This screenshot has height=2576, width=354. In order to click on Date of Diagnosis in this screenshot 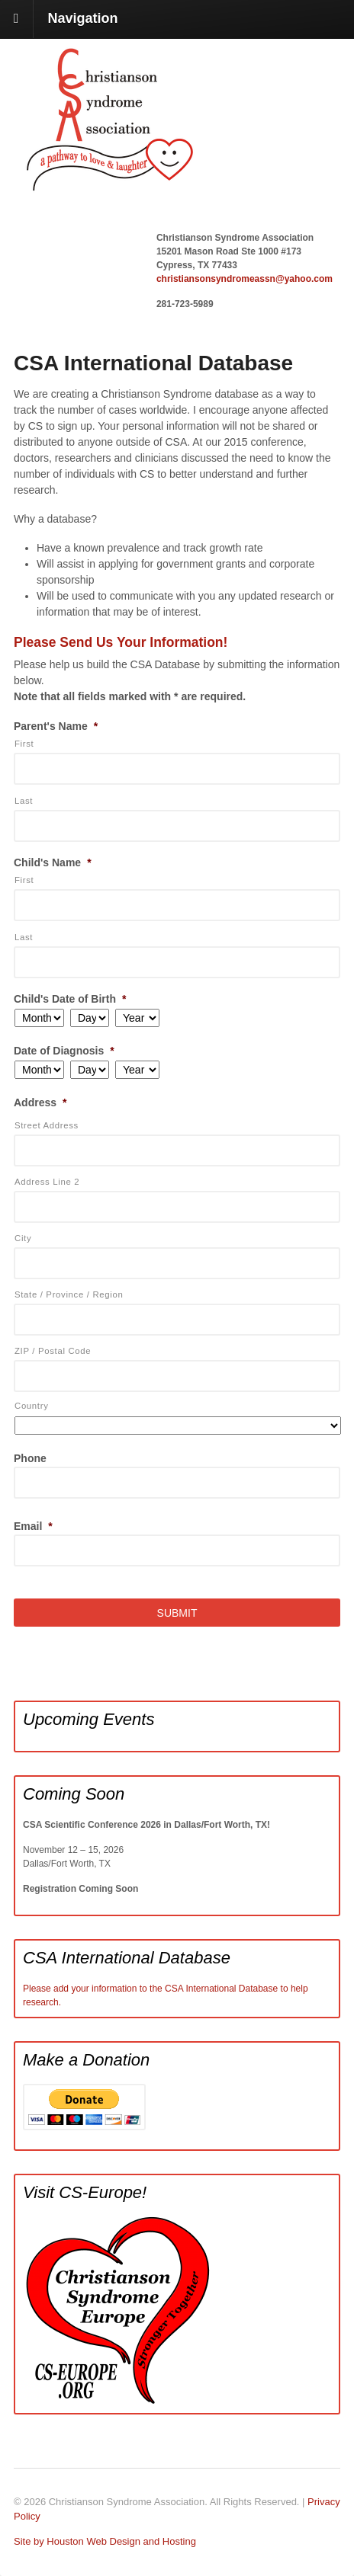, I will do `click(64, 1051)`.